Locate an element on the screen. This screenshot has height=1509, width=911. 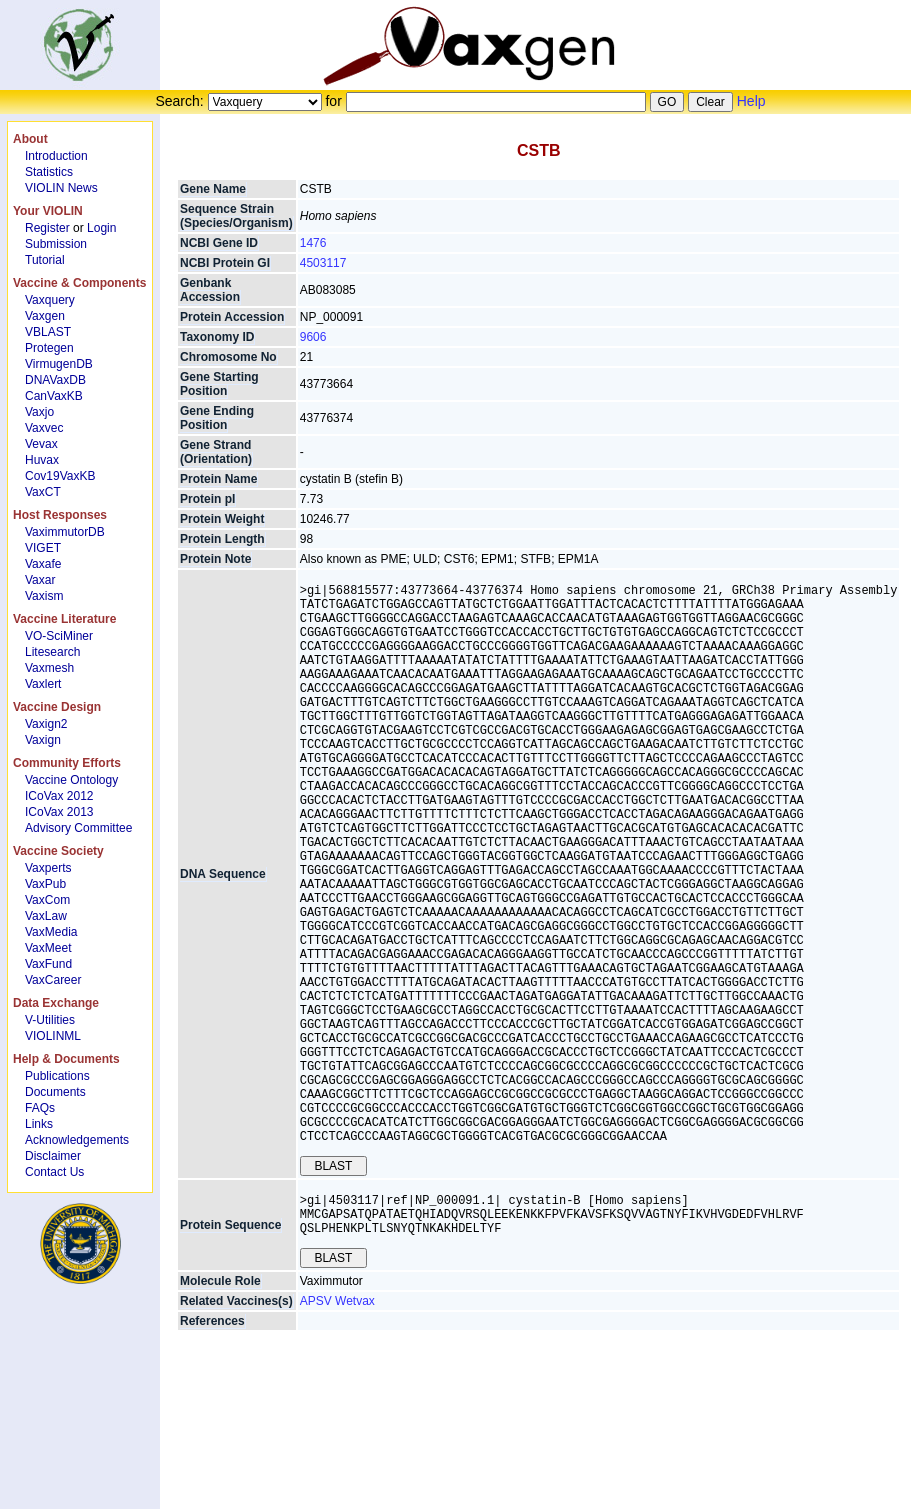
4503117 is located at coordinates (323, 263).